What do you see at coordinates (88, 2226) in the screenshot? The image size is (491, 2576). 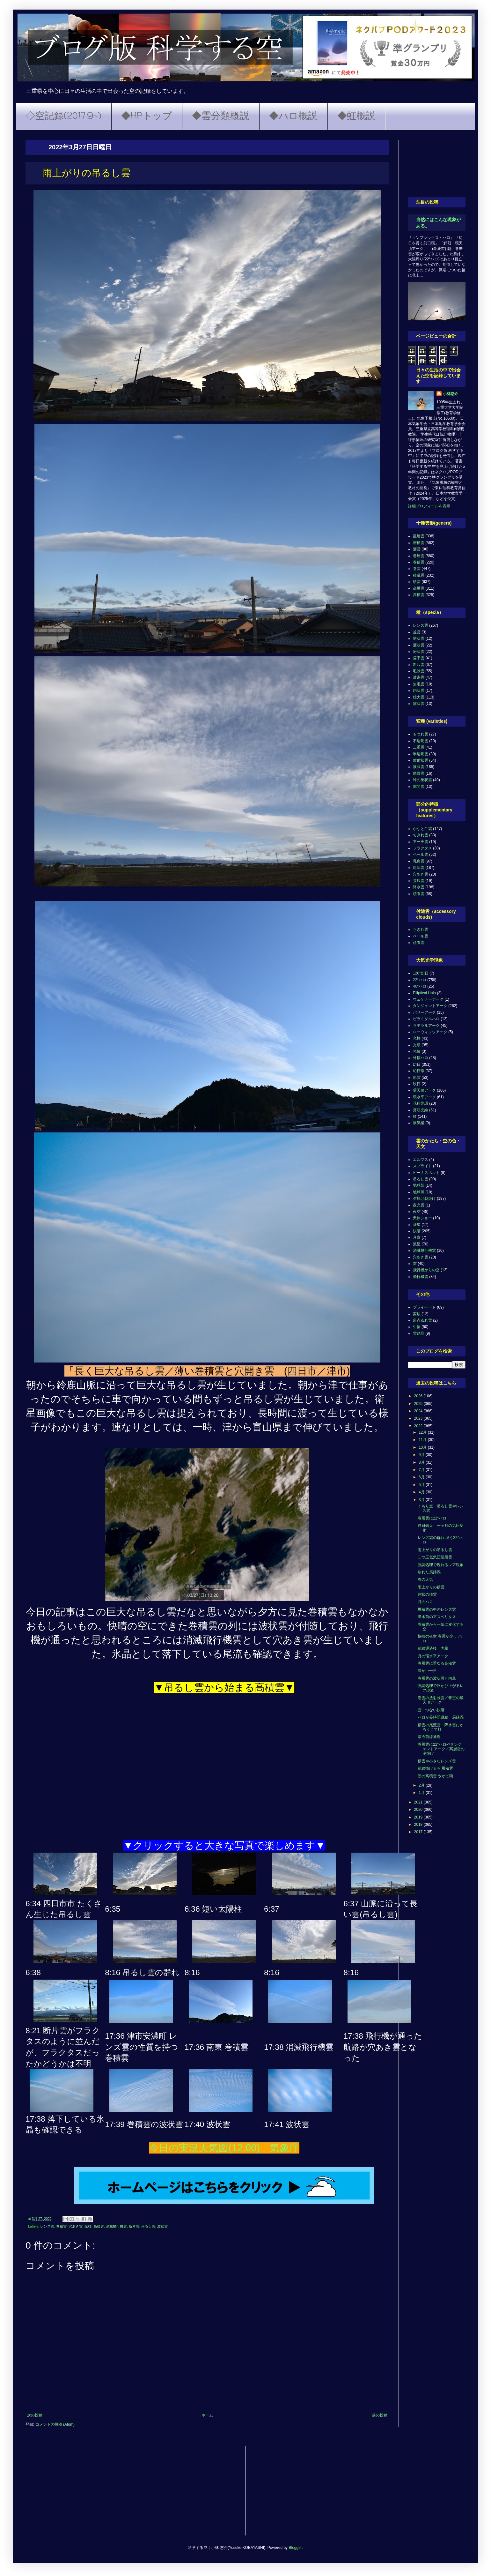 I see `光柱` at bounding box center [88, 2226].